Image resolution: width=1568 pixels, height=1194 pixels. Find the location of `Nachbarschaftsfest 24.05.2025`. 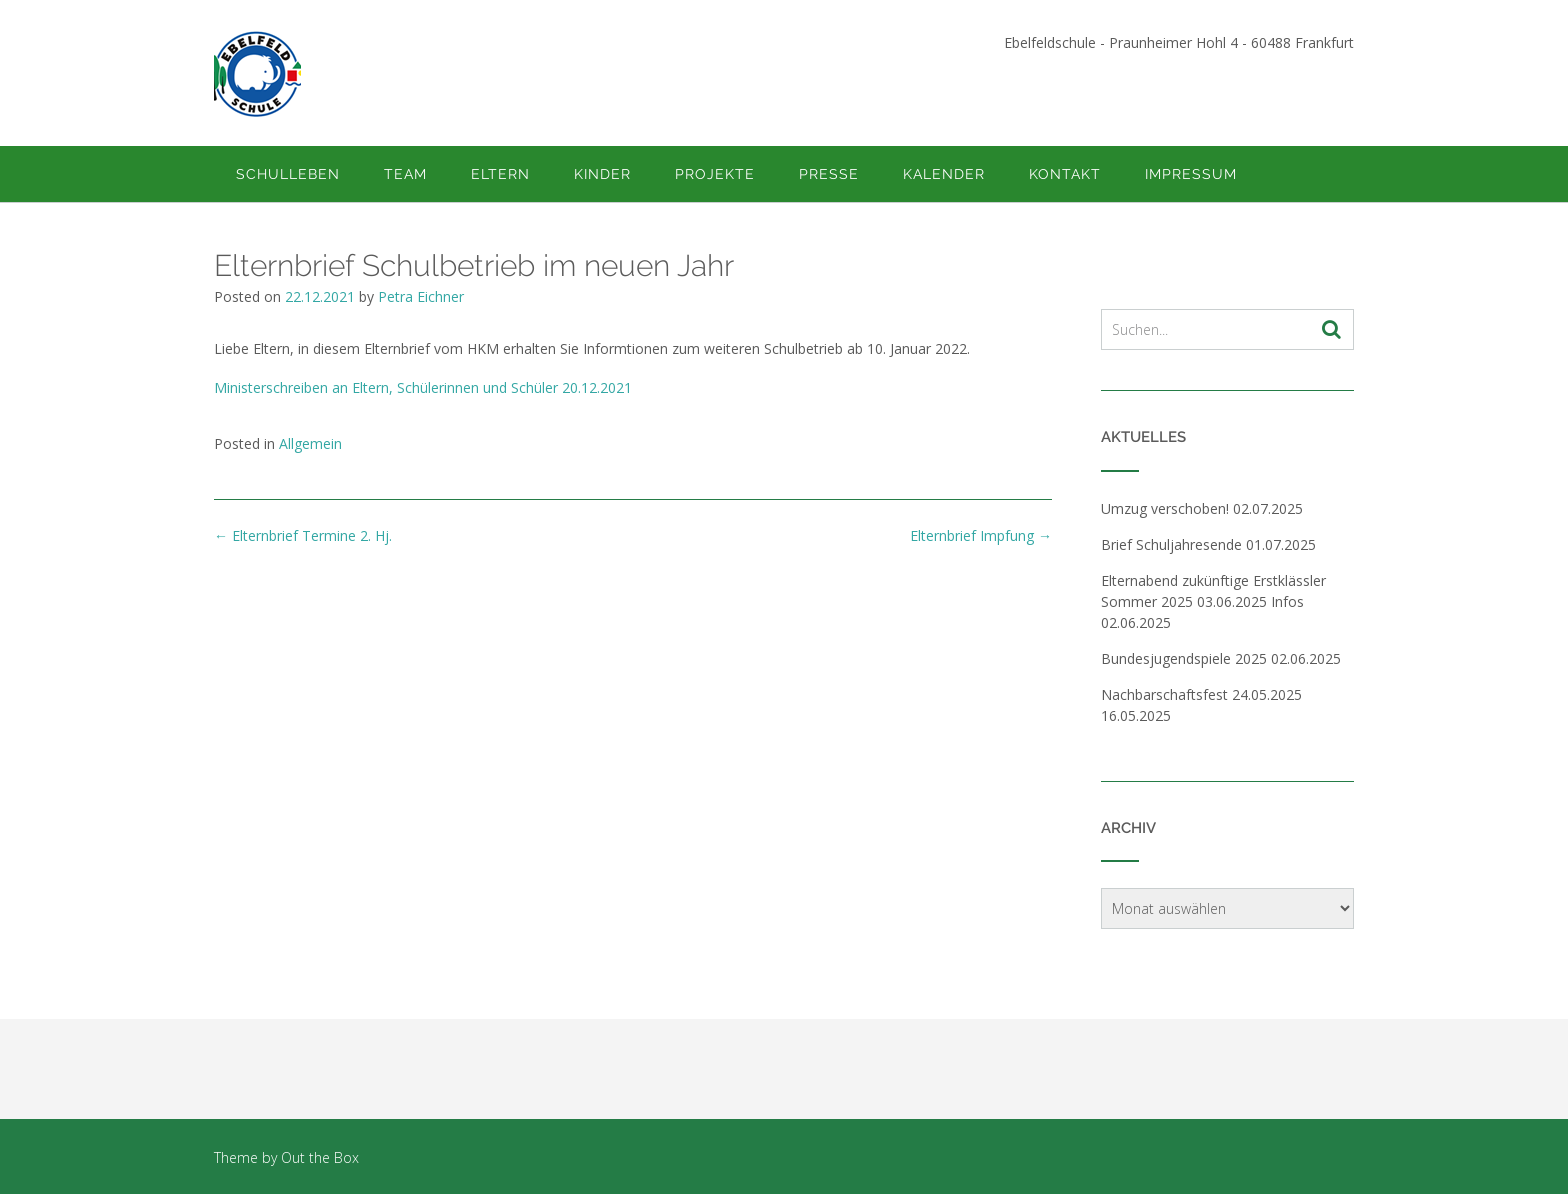

Nachbarschaftsfest 24.05.2025 is located at coordinates (1201, 694).